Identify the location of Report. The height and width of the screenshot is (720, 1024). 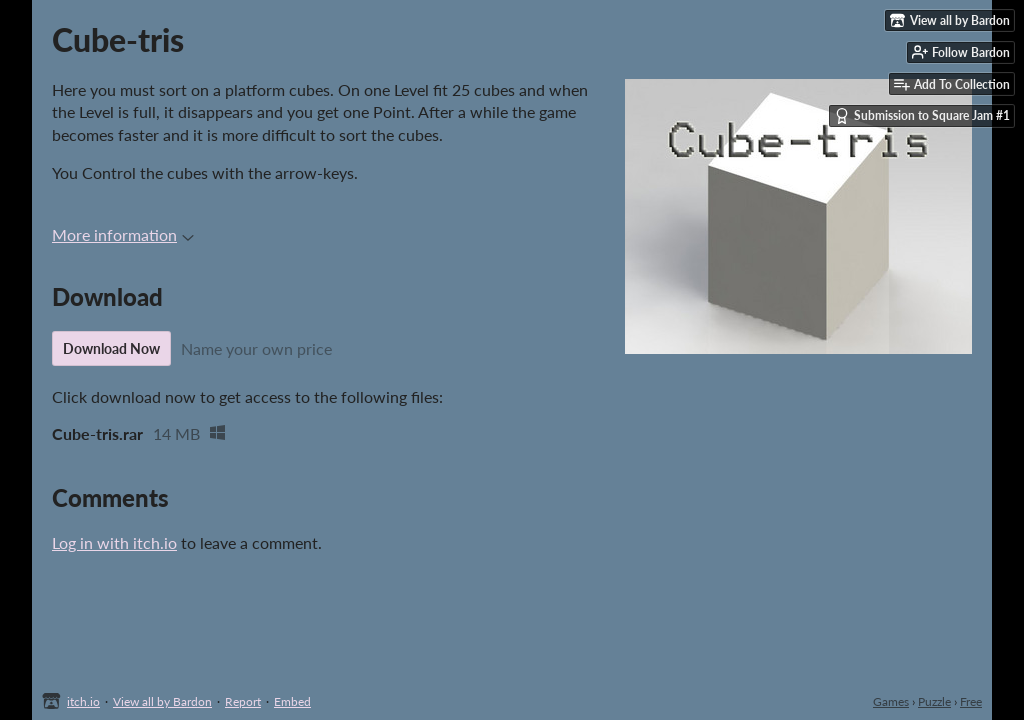
(243, 701).